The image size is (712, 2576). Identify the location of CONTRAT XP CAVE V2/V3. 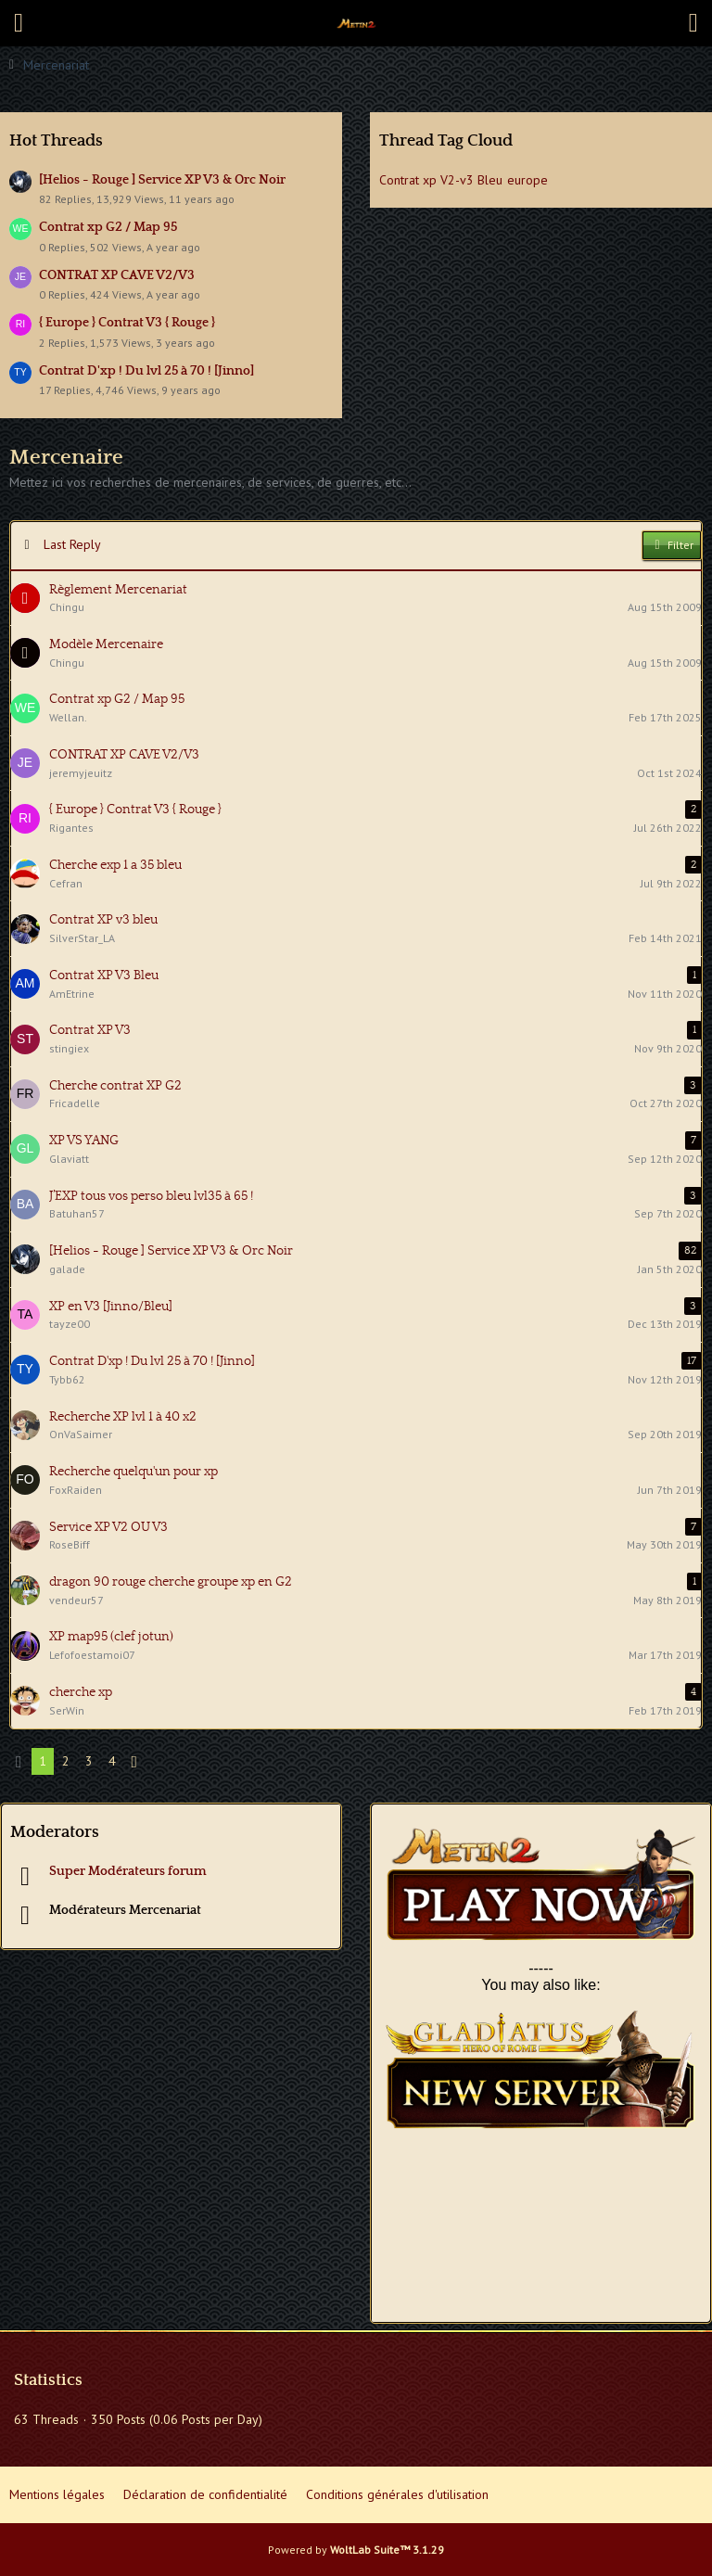
(117, 275).